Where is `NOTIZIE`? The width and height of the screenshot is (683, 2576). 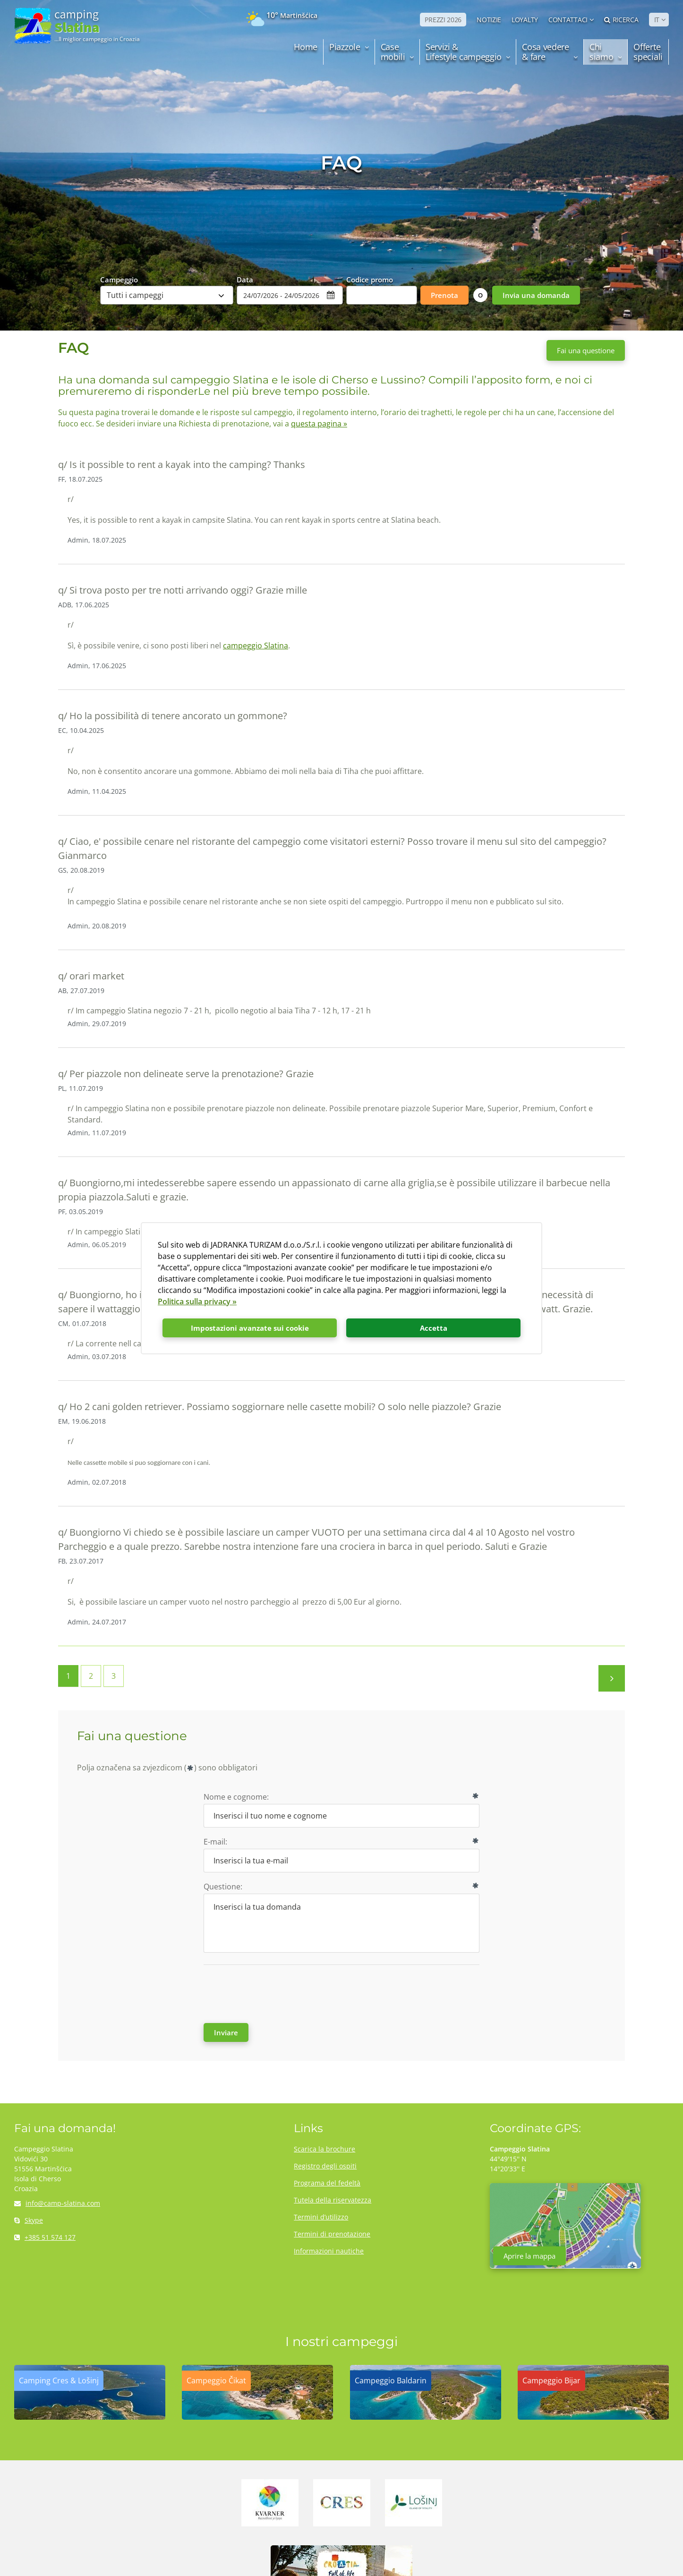
NOTIZIE is located at coordinates (489, 19).